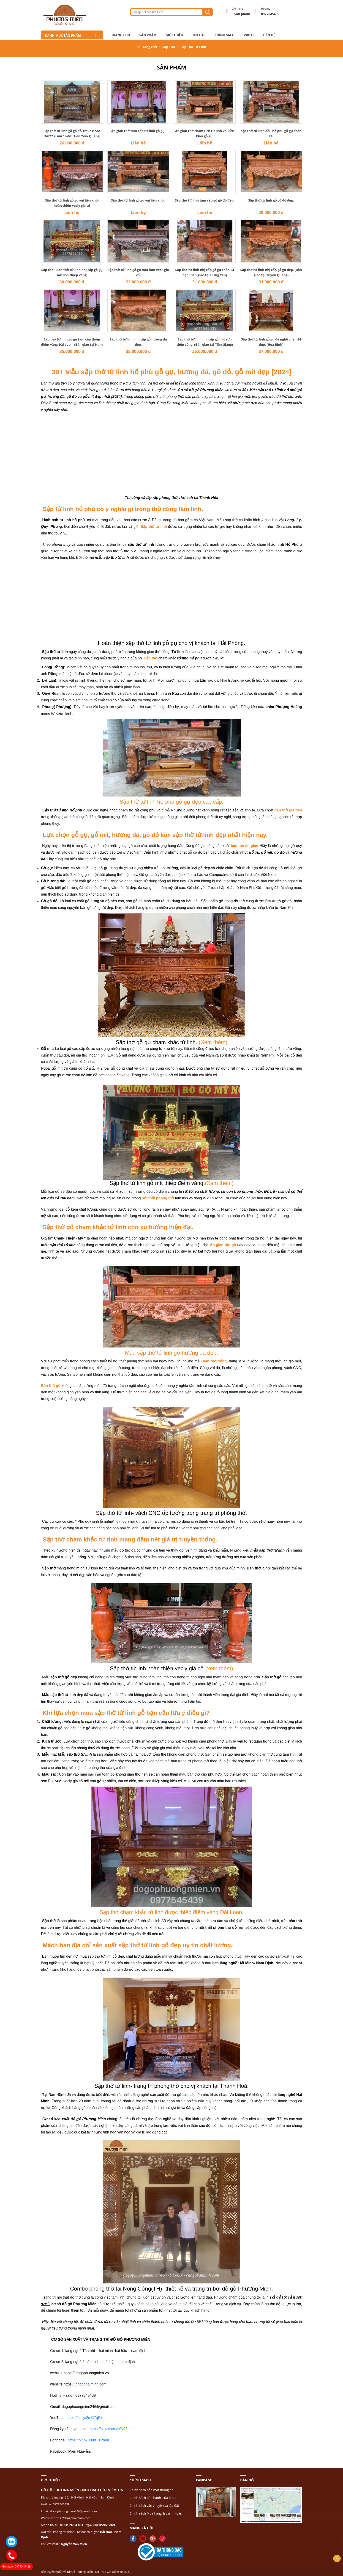  What do you see at coordinates (72, 133) in the screenshot?
I see `Sập thờ tứ linh gỗ gõ đỏ 1m97 x cao 1m27 x sâu 1m07( Tiên Yên- Quảng Ninh)` at bounding box center [72, 133].